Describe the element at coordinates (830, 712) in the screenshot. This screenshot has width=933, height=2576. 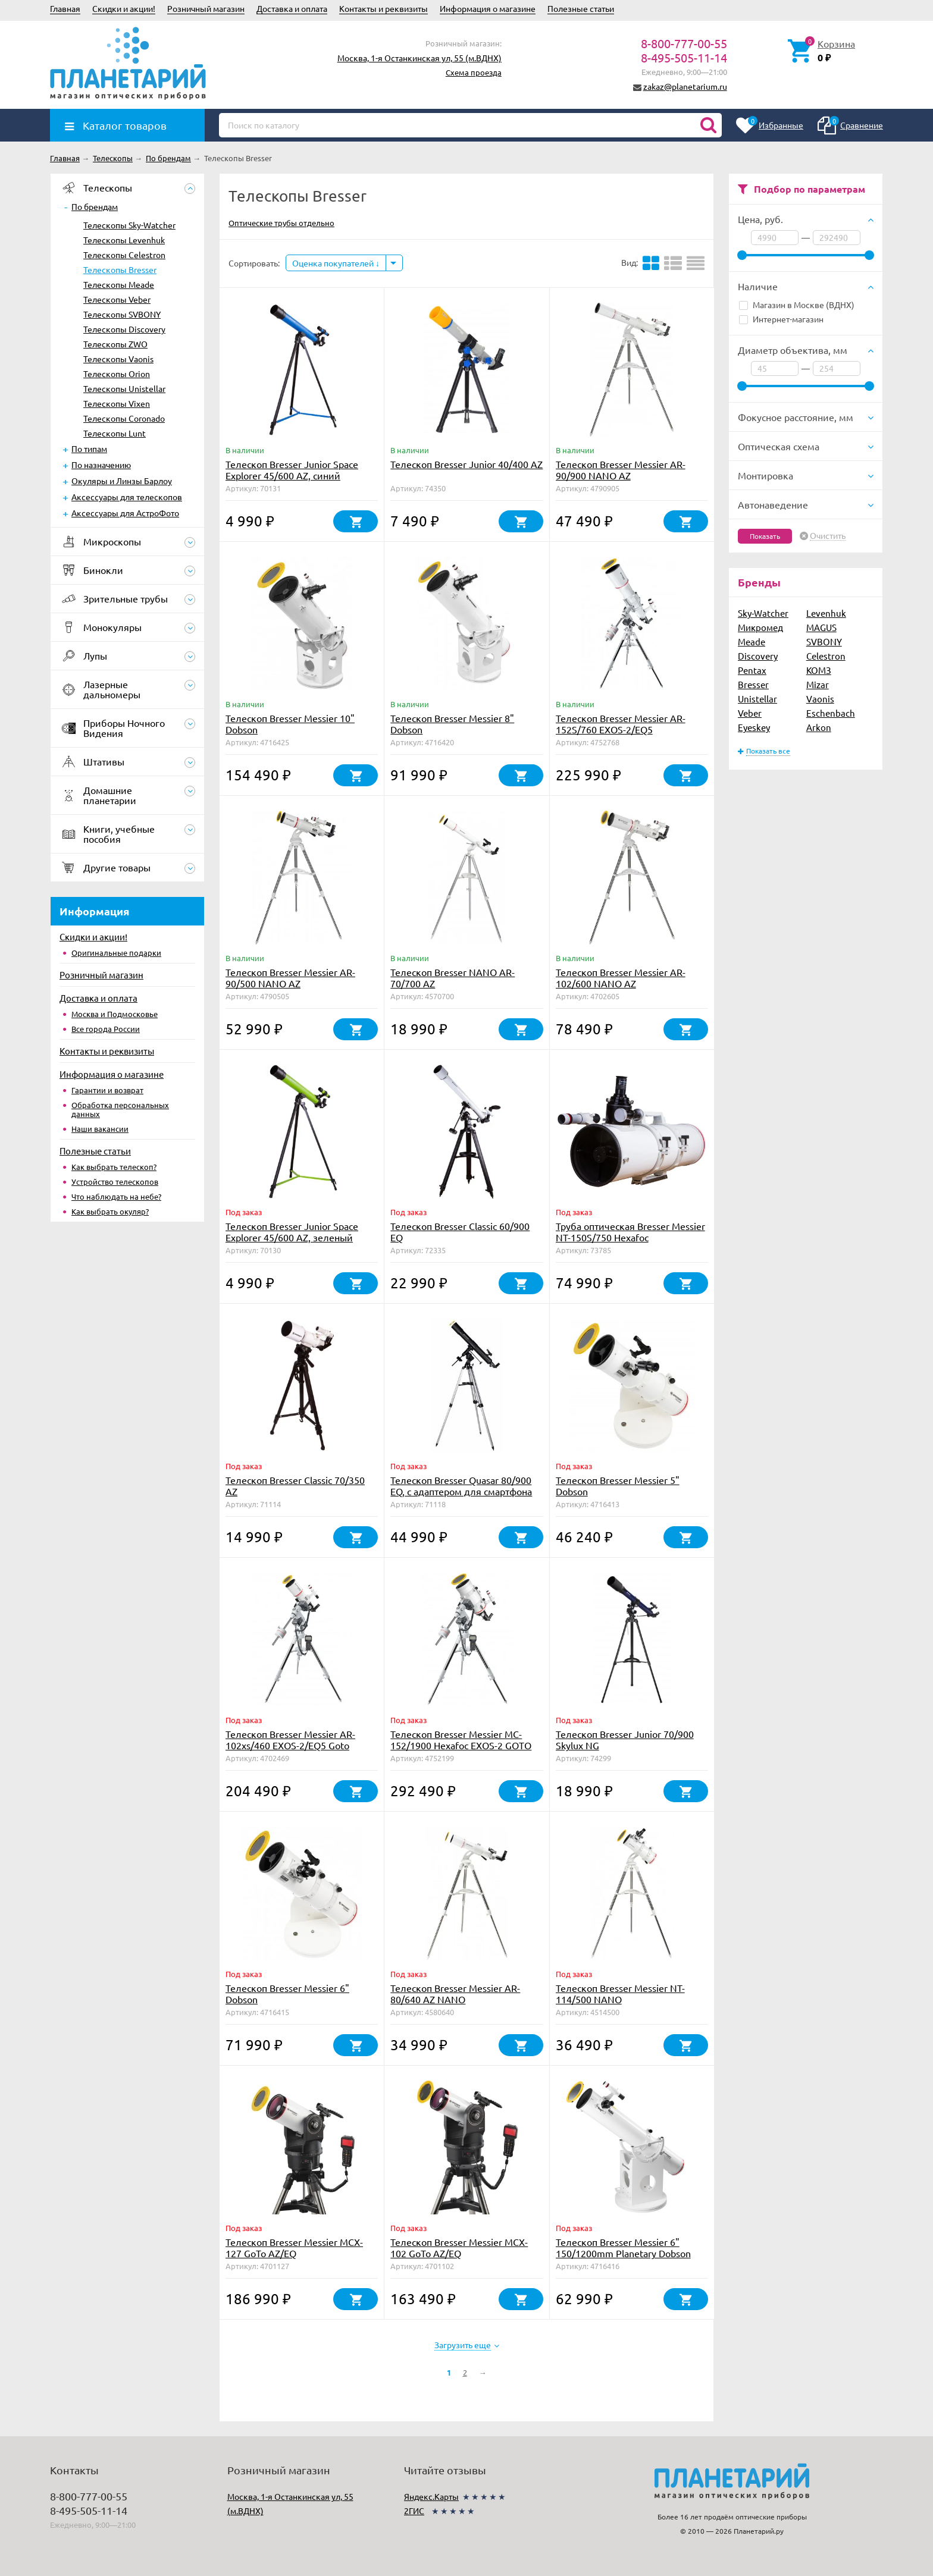
I see `Eschenbach` at that location.